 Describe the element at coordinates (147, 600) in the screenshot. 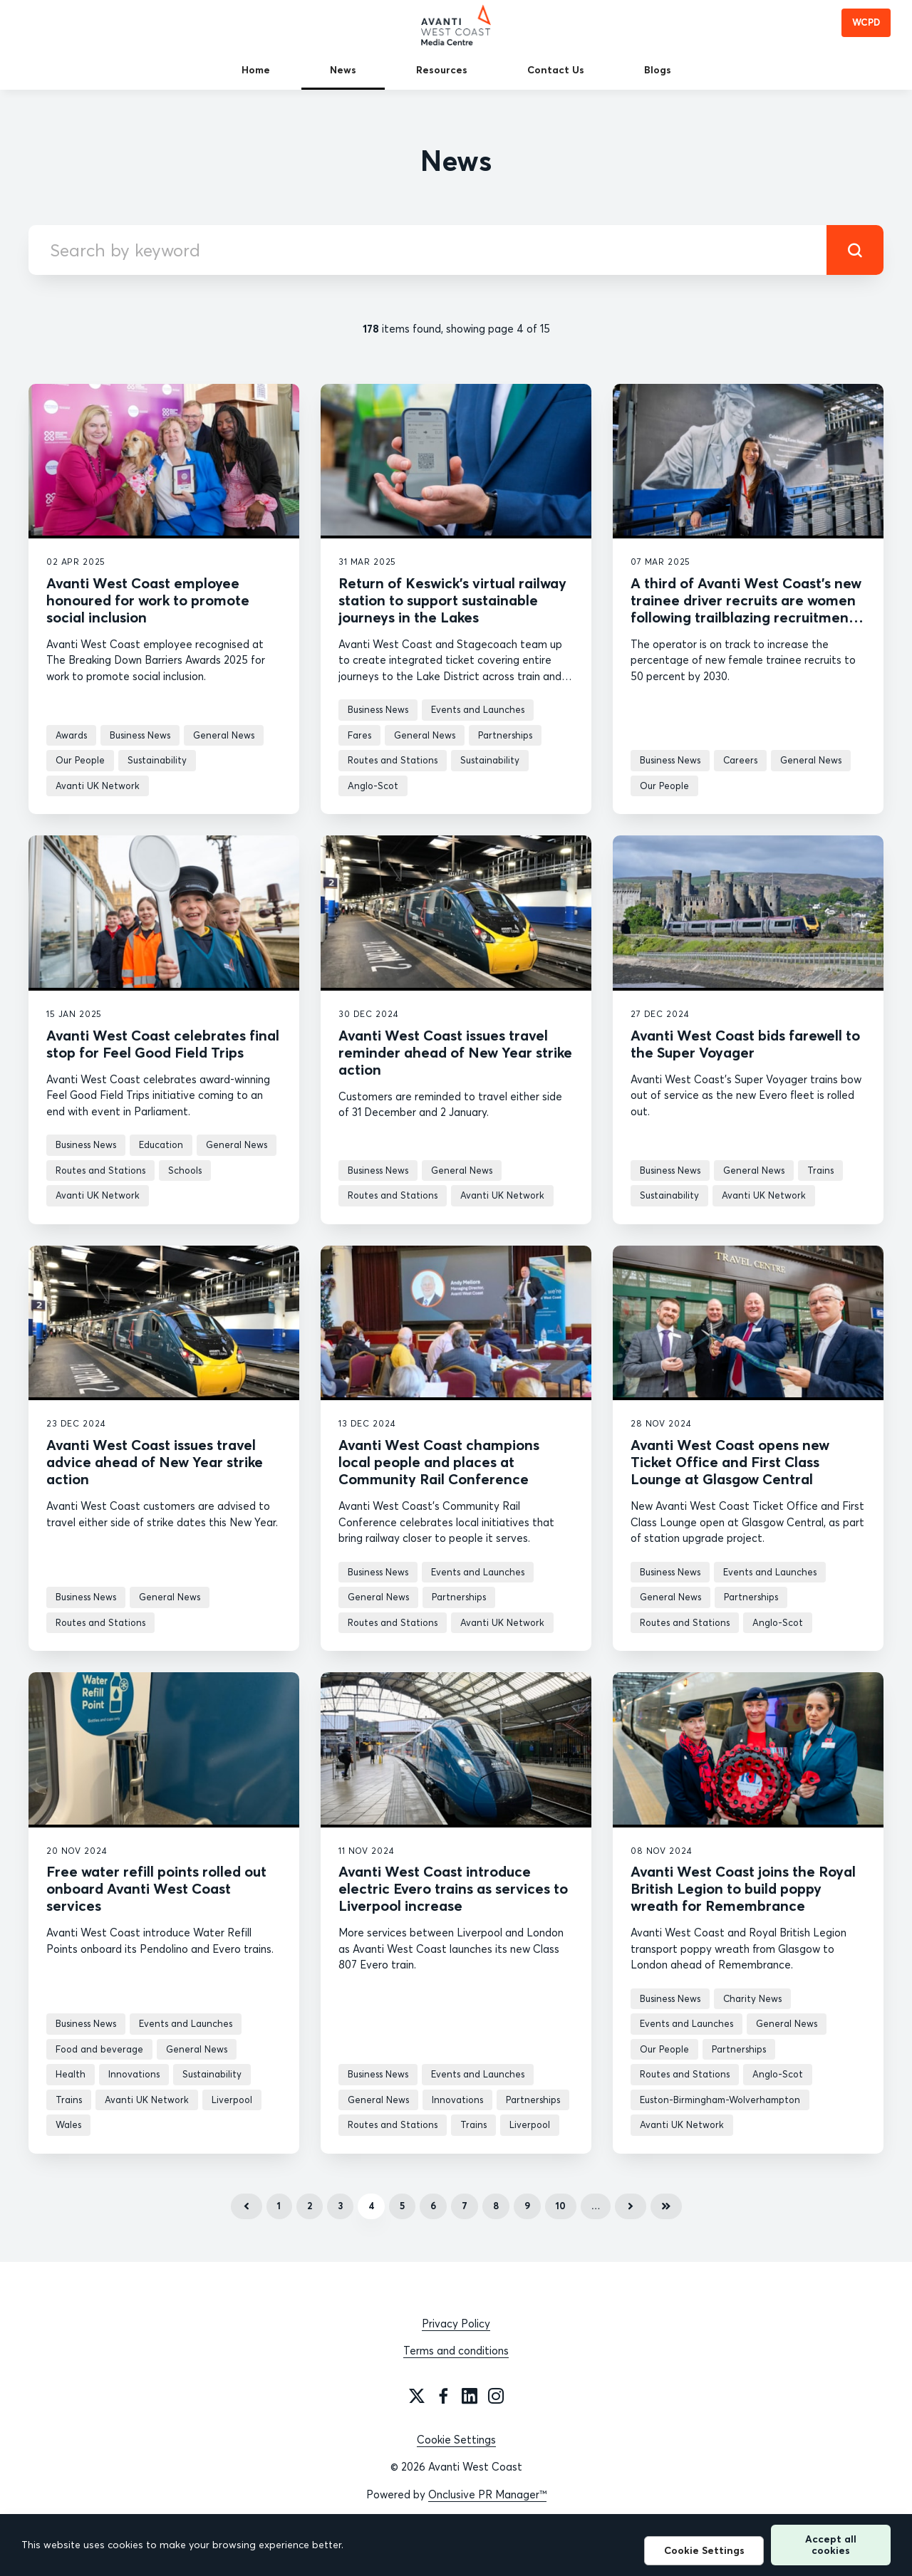

I see `Avanti West Coast employee honoured for work to promote social inclusion` at that location.